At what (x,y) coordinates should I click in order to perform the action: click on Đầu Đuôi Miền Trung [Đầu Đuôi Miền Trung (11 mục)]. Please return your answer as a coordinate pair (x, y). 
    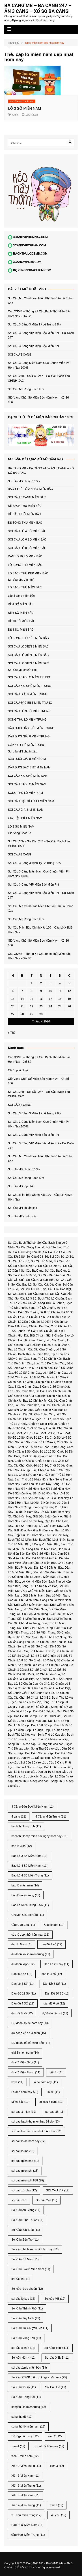
    Looking at the image, I should click on (28, 2534).